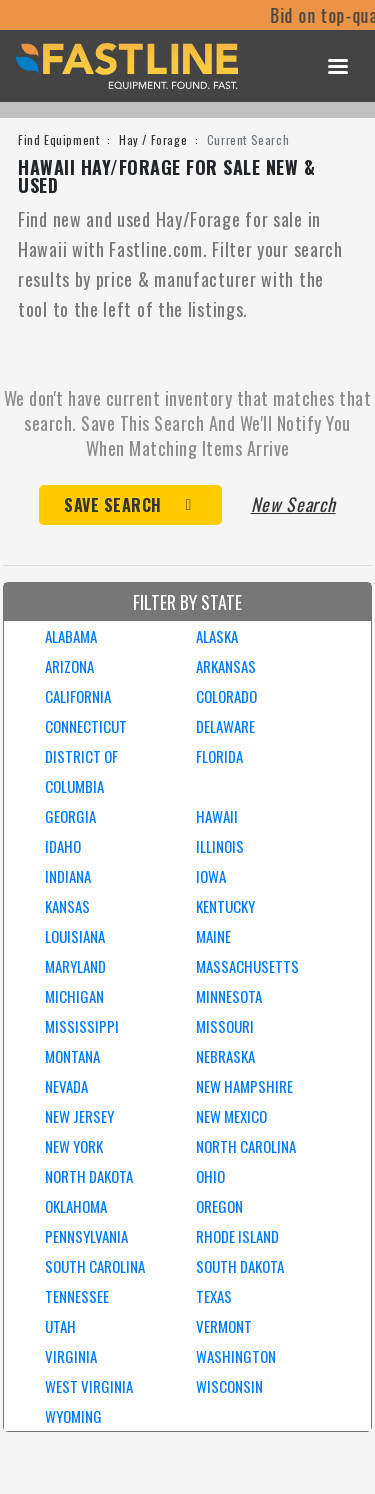  I want to click on COLORADO, so click(226, 696).